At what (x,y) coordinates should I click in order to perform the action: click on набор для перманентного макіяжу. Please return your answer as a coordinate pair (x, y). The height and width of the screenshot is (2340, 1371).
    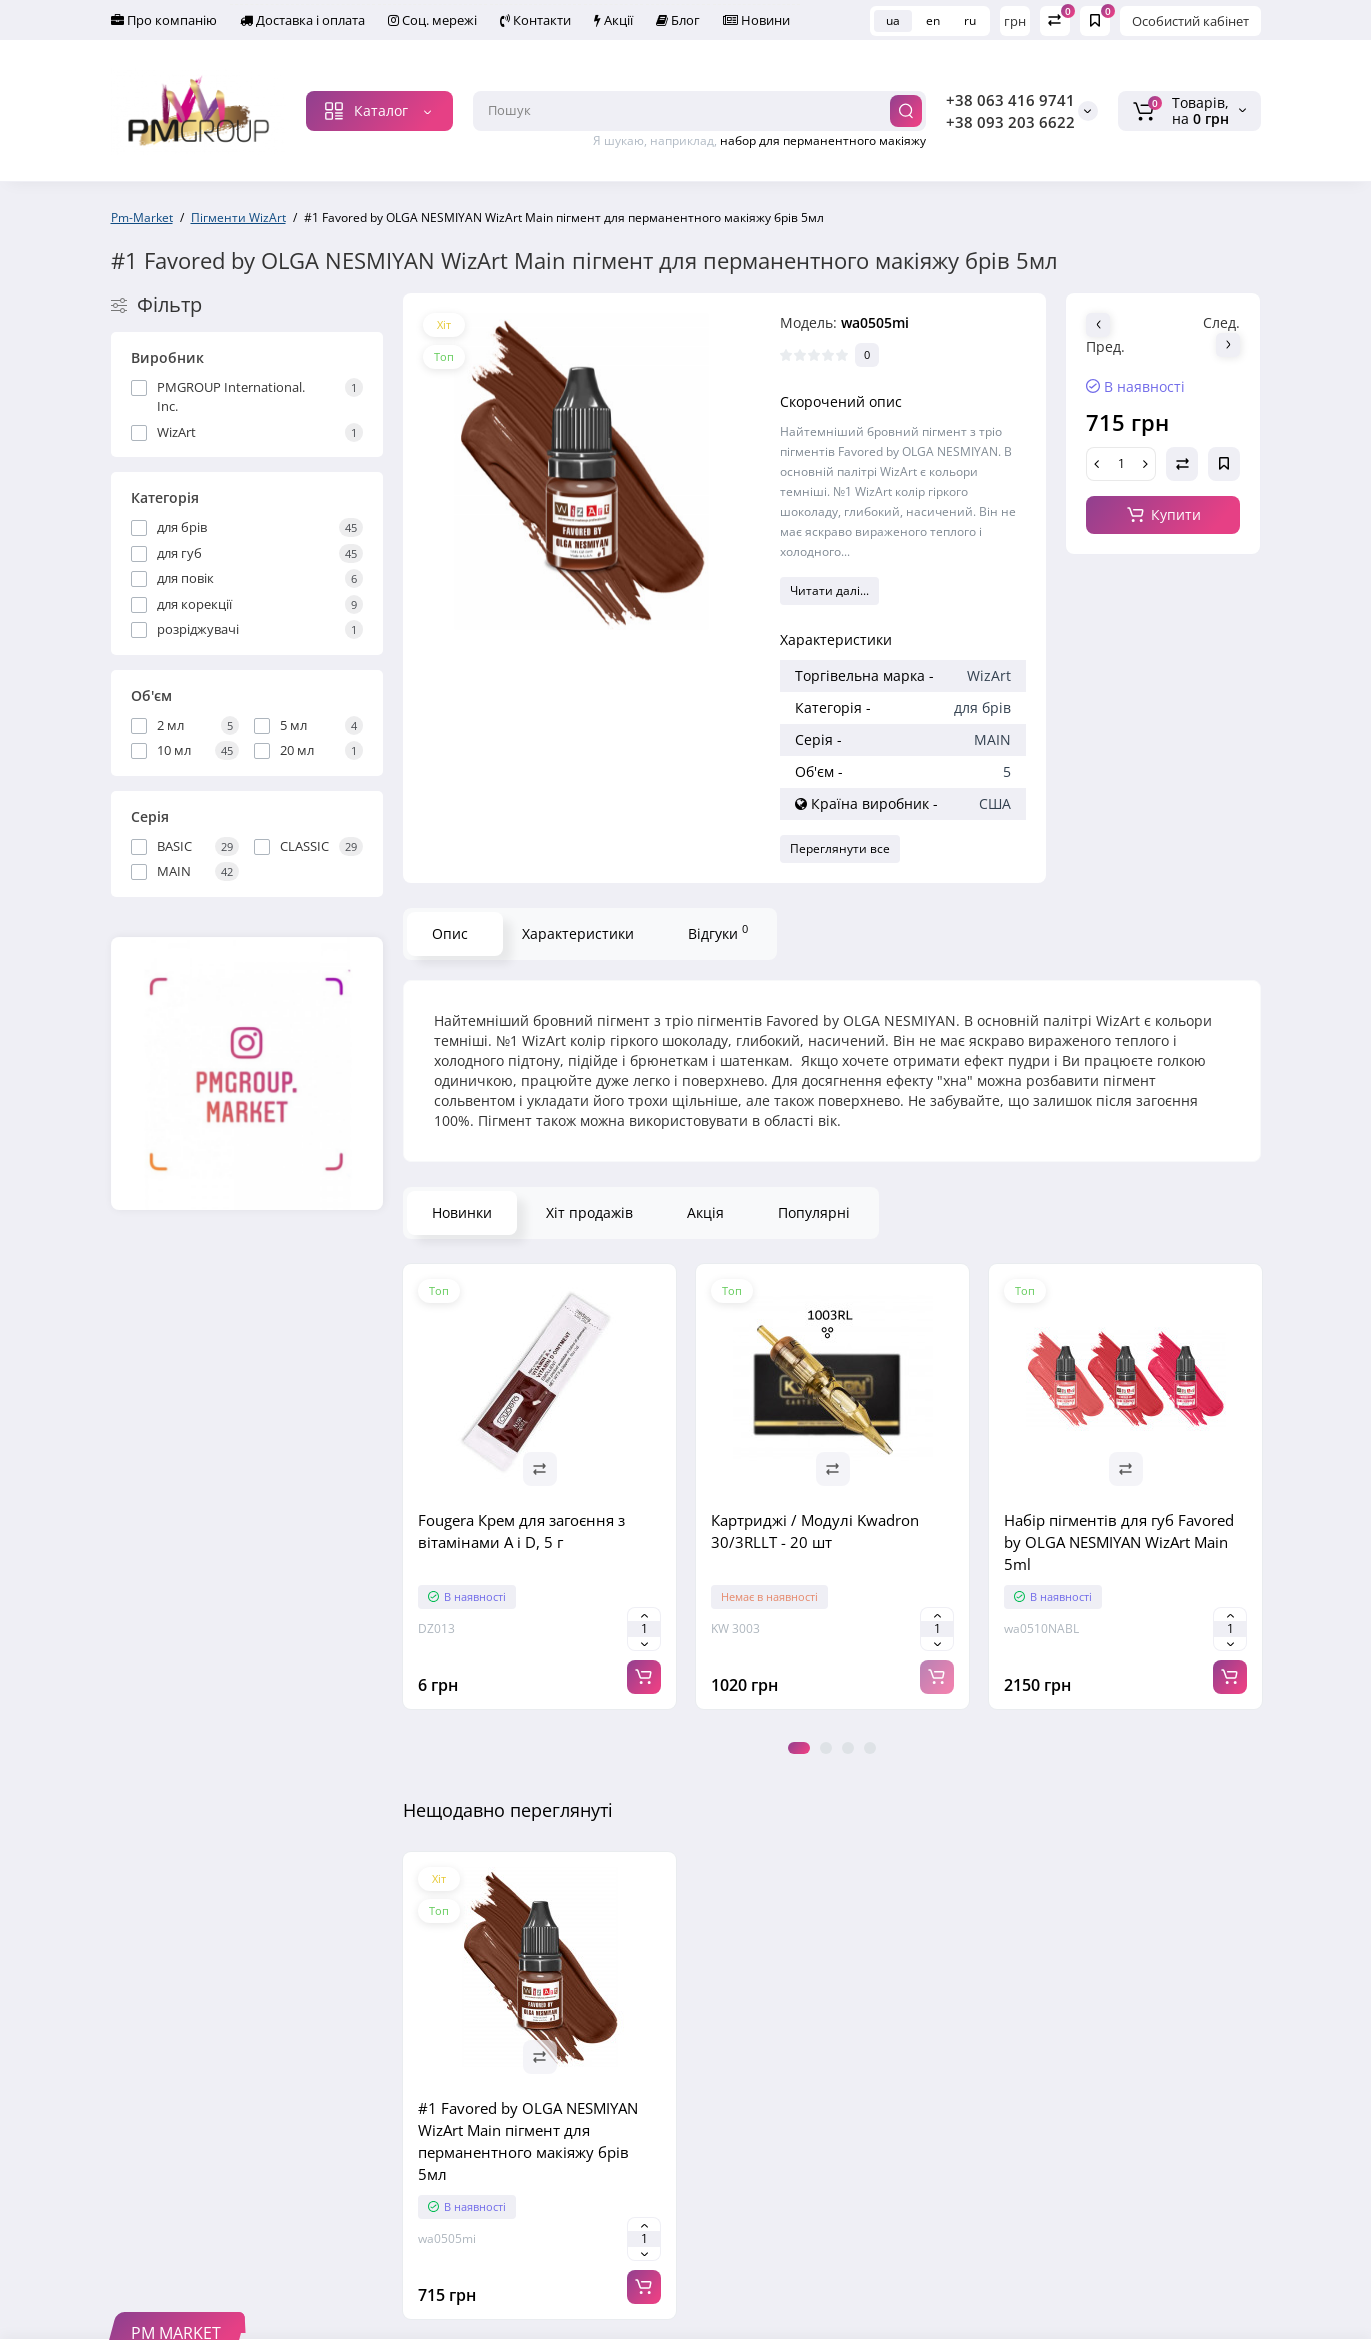
    Looking at the image, I should click on (823, 140).